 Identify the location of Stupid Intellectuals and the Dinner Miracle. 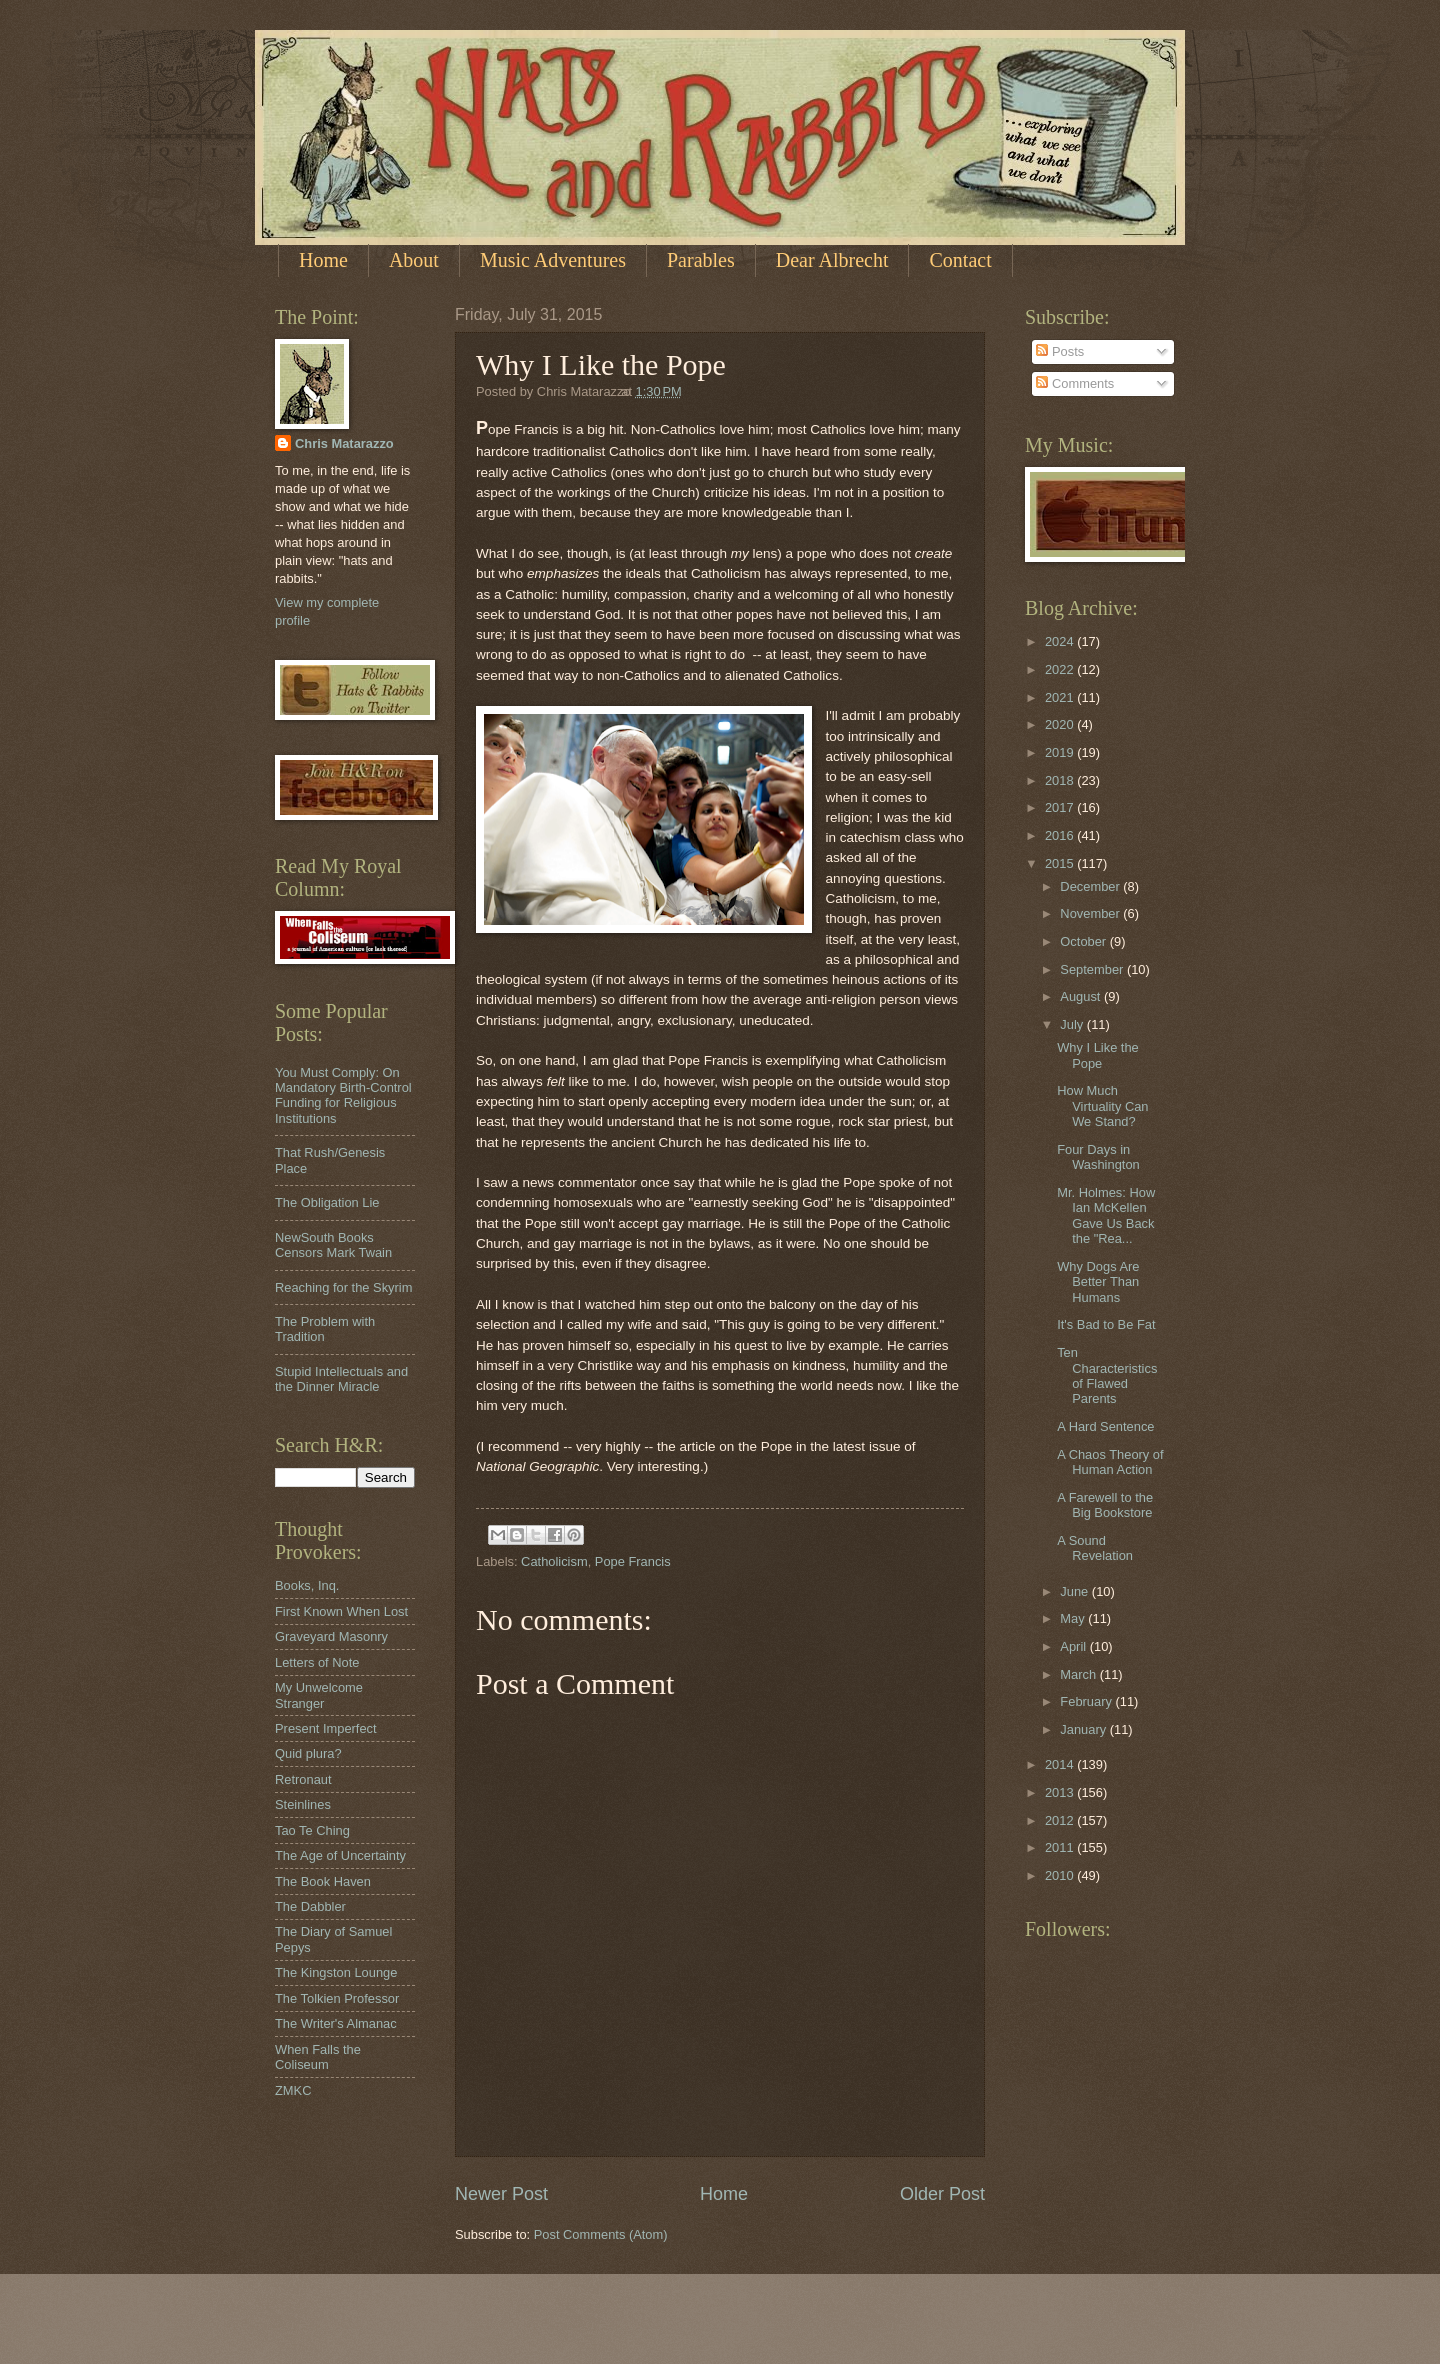
(341, 1379).